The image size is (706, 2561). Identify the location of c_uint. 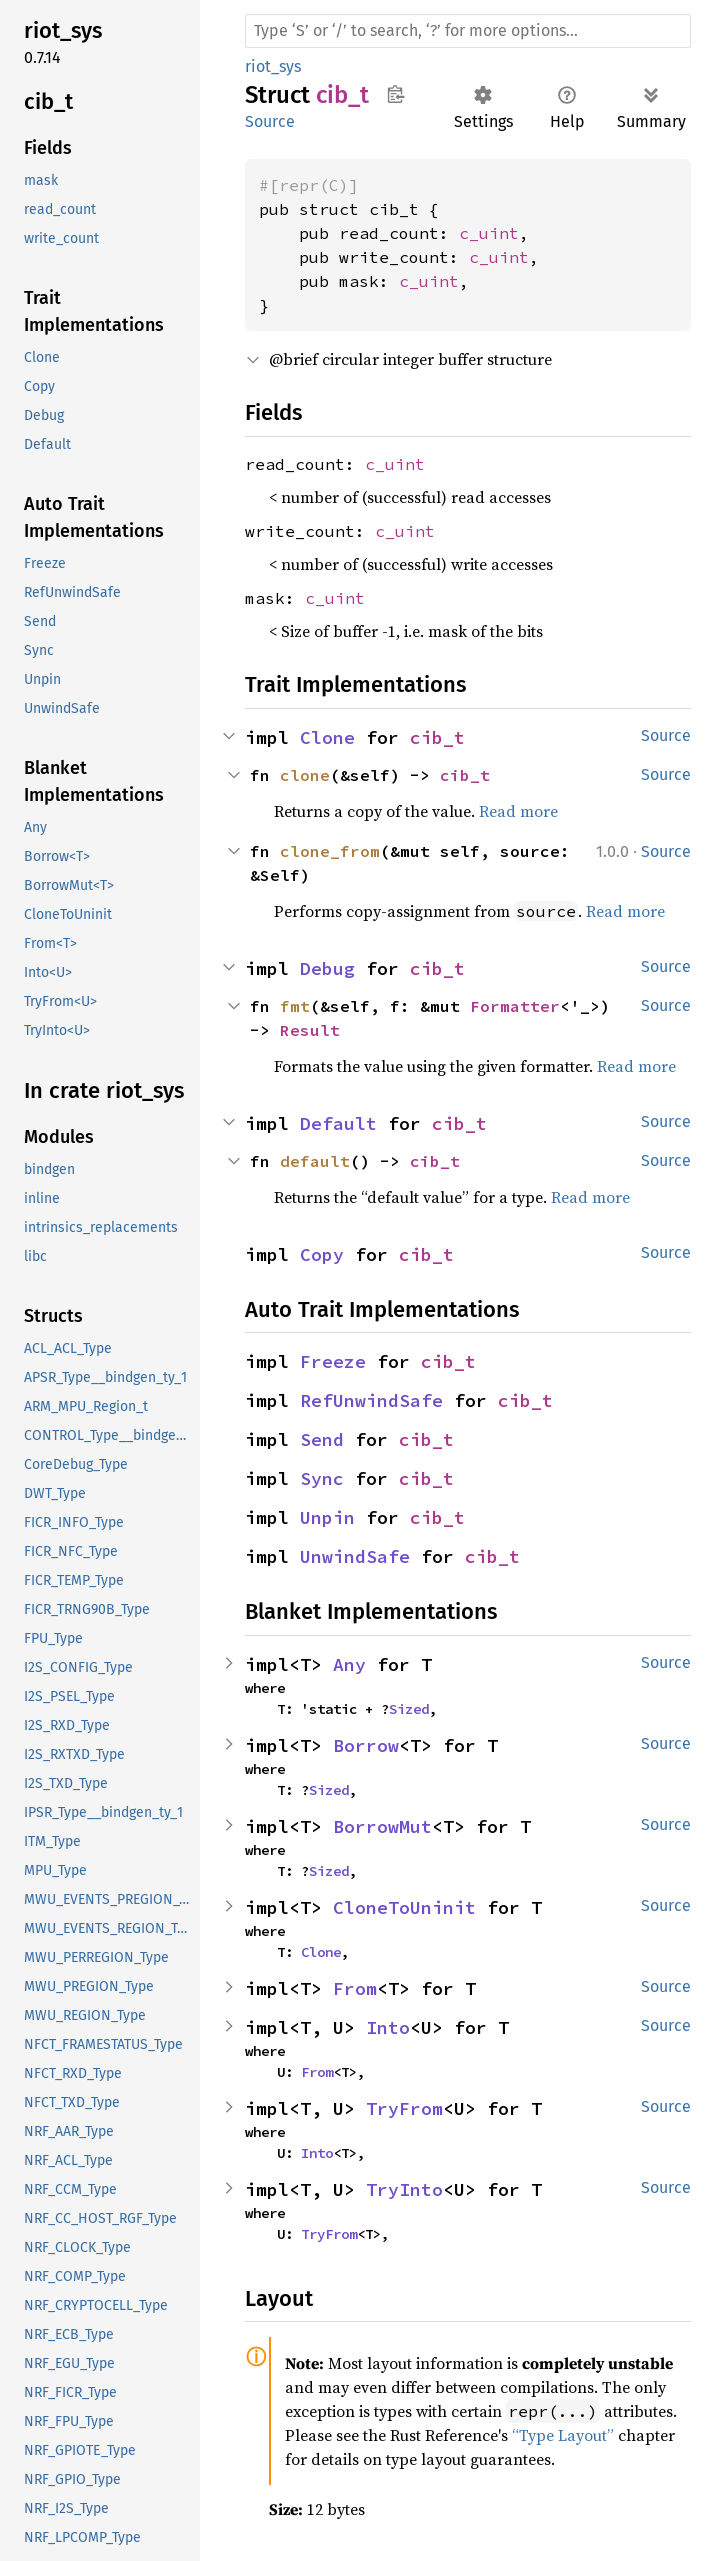
(489, 233).